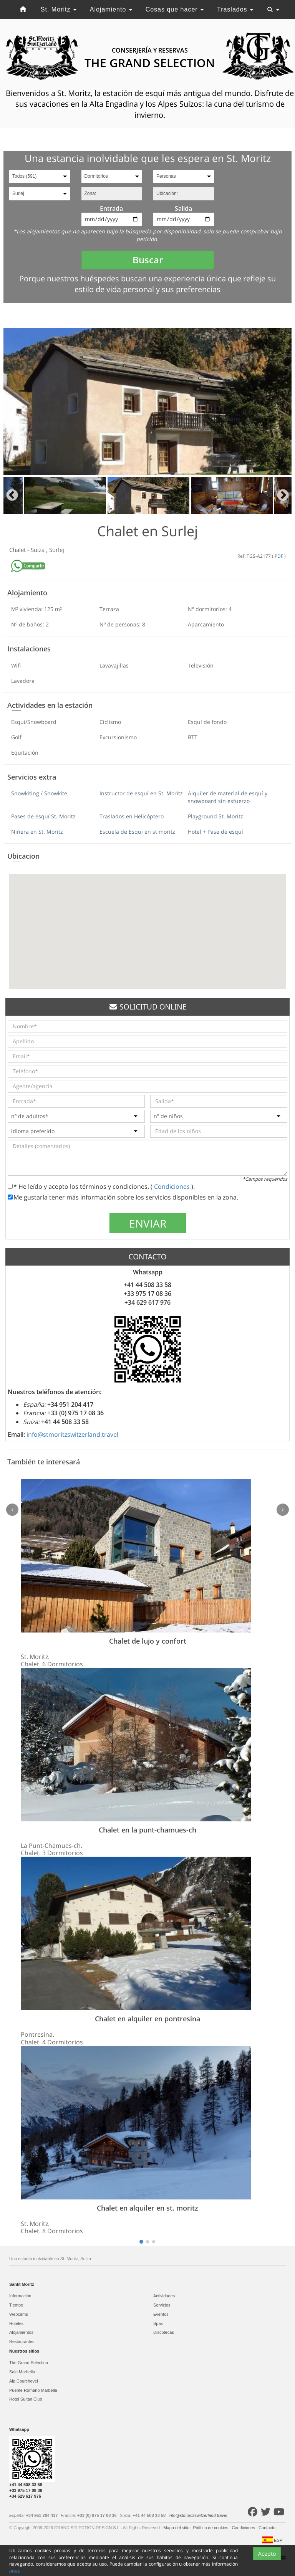 The image size is (295, 2576). Describe the element at coordinates (158, 2323) in the screenshot. I see `Spas` at that location.